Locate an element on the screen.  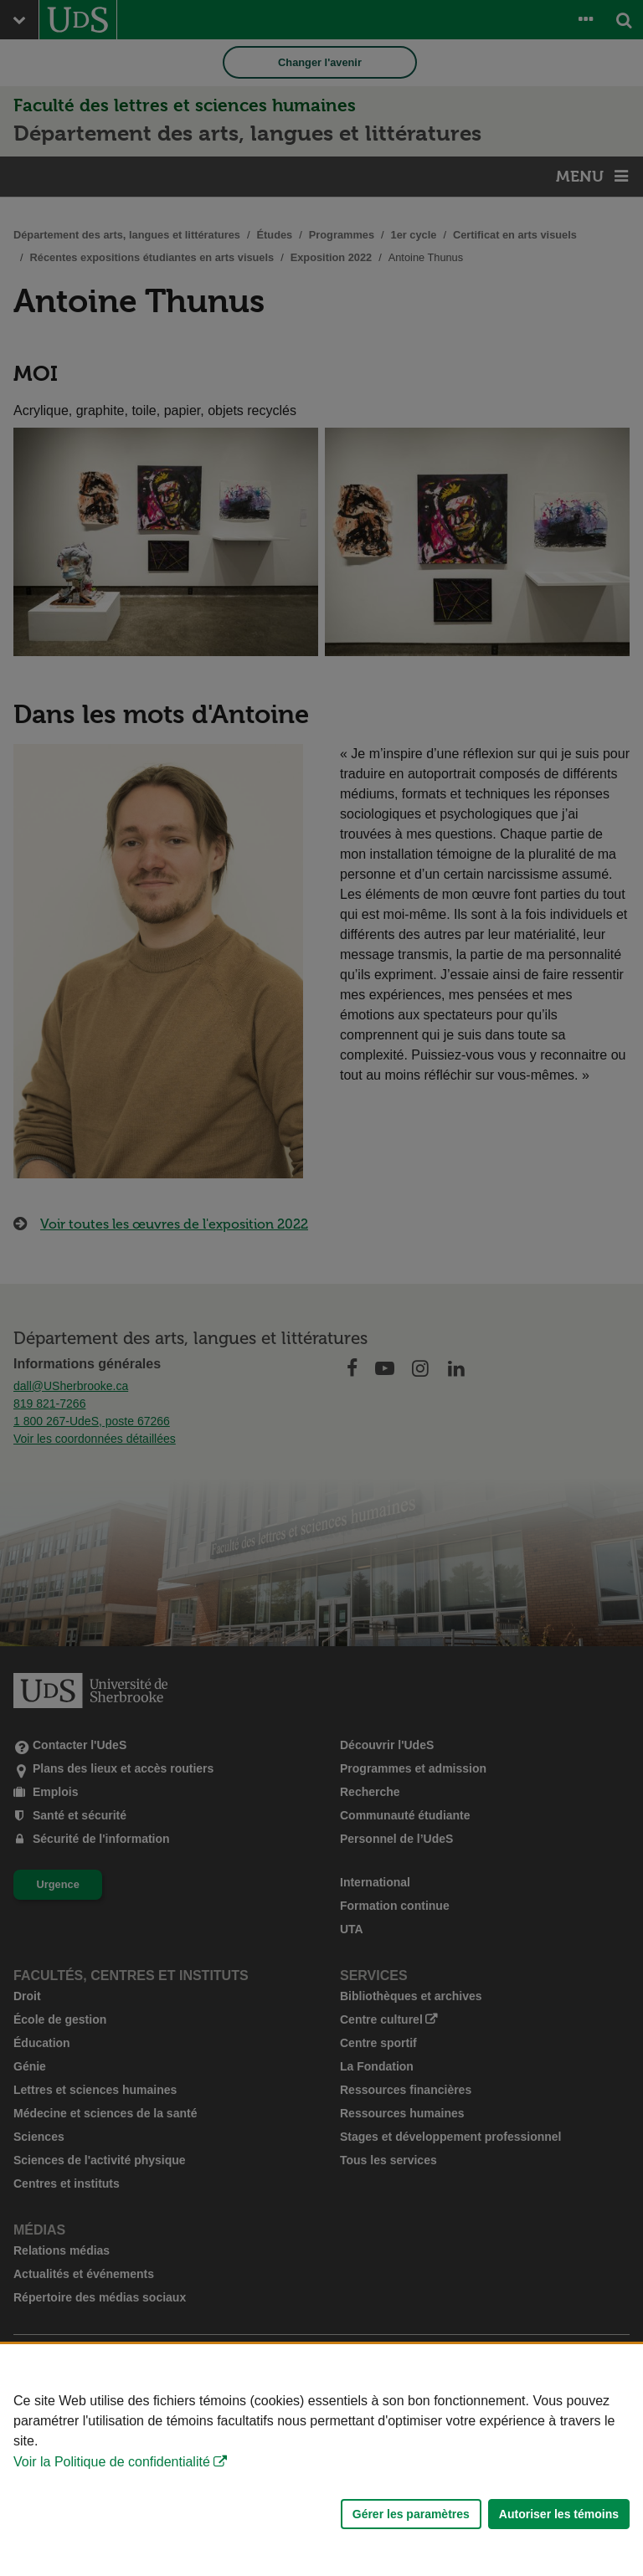
Gérer les paramètres is located at coordinates (411, 2514).